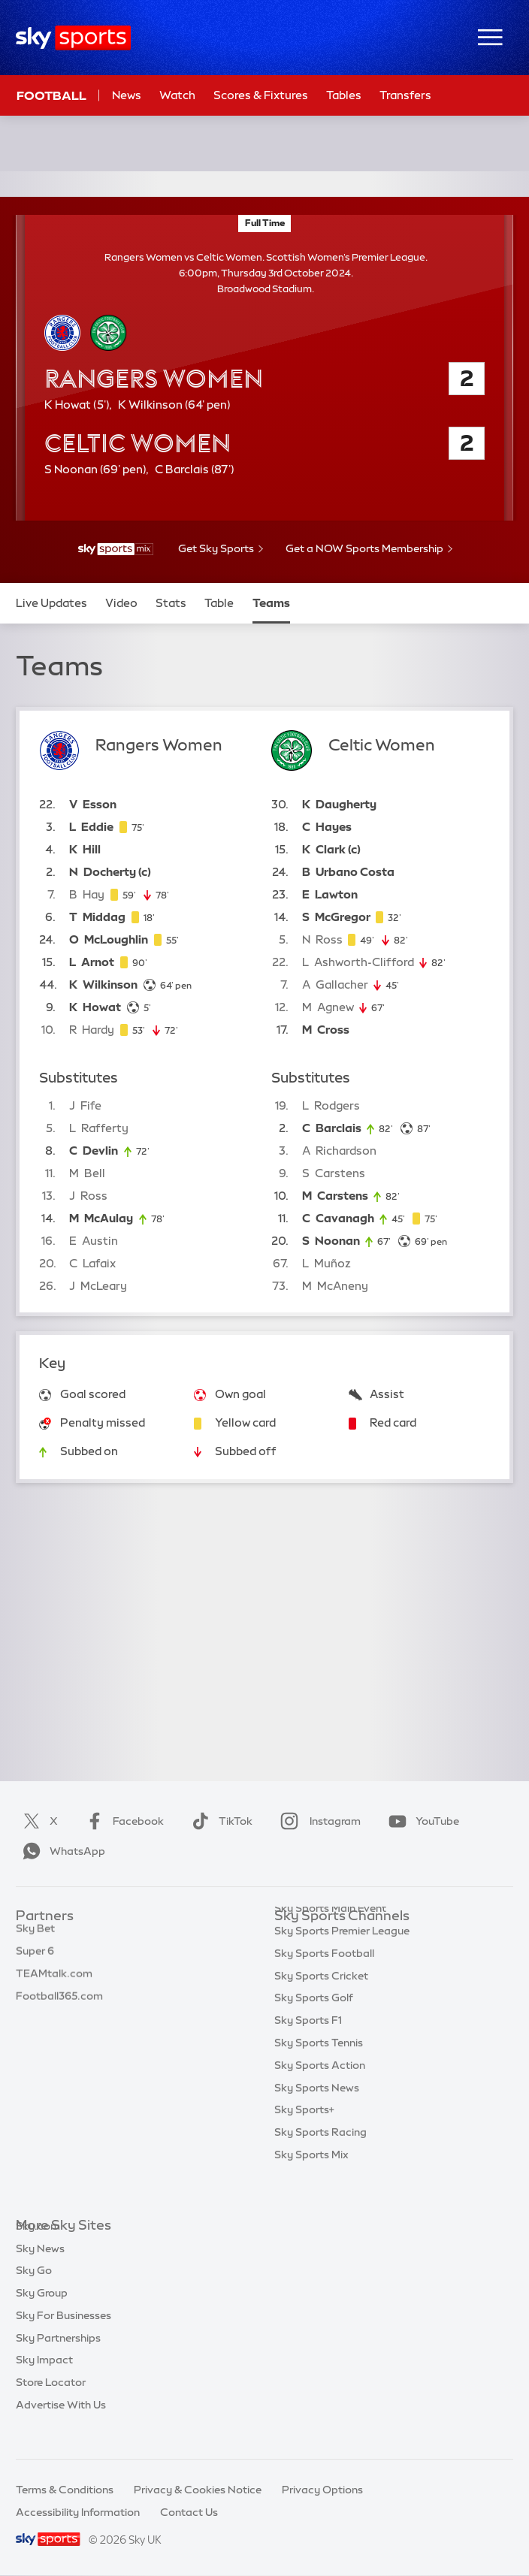  Describe the element at coordinates (64, 2489) in the screenshot. I see `Terms & Conditions` at that location.